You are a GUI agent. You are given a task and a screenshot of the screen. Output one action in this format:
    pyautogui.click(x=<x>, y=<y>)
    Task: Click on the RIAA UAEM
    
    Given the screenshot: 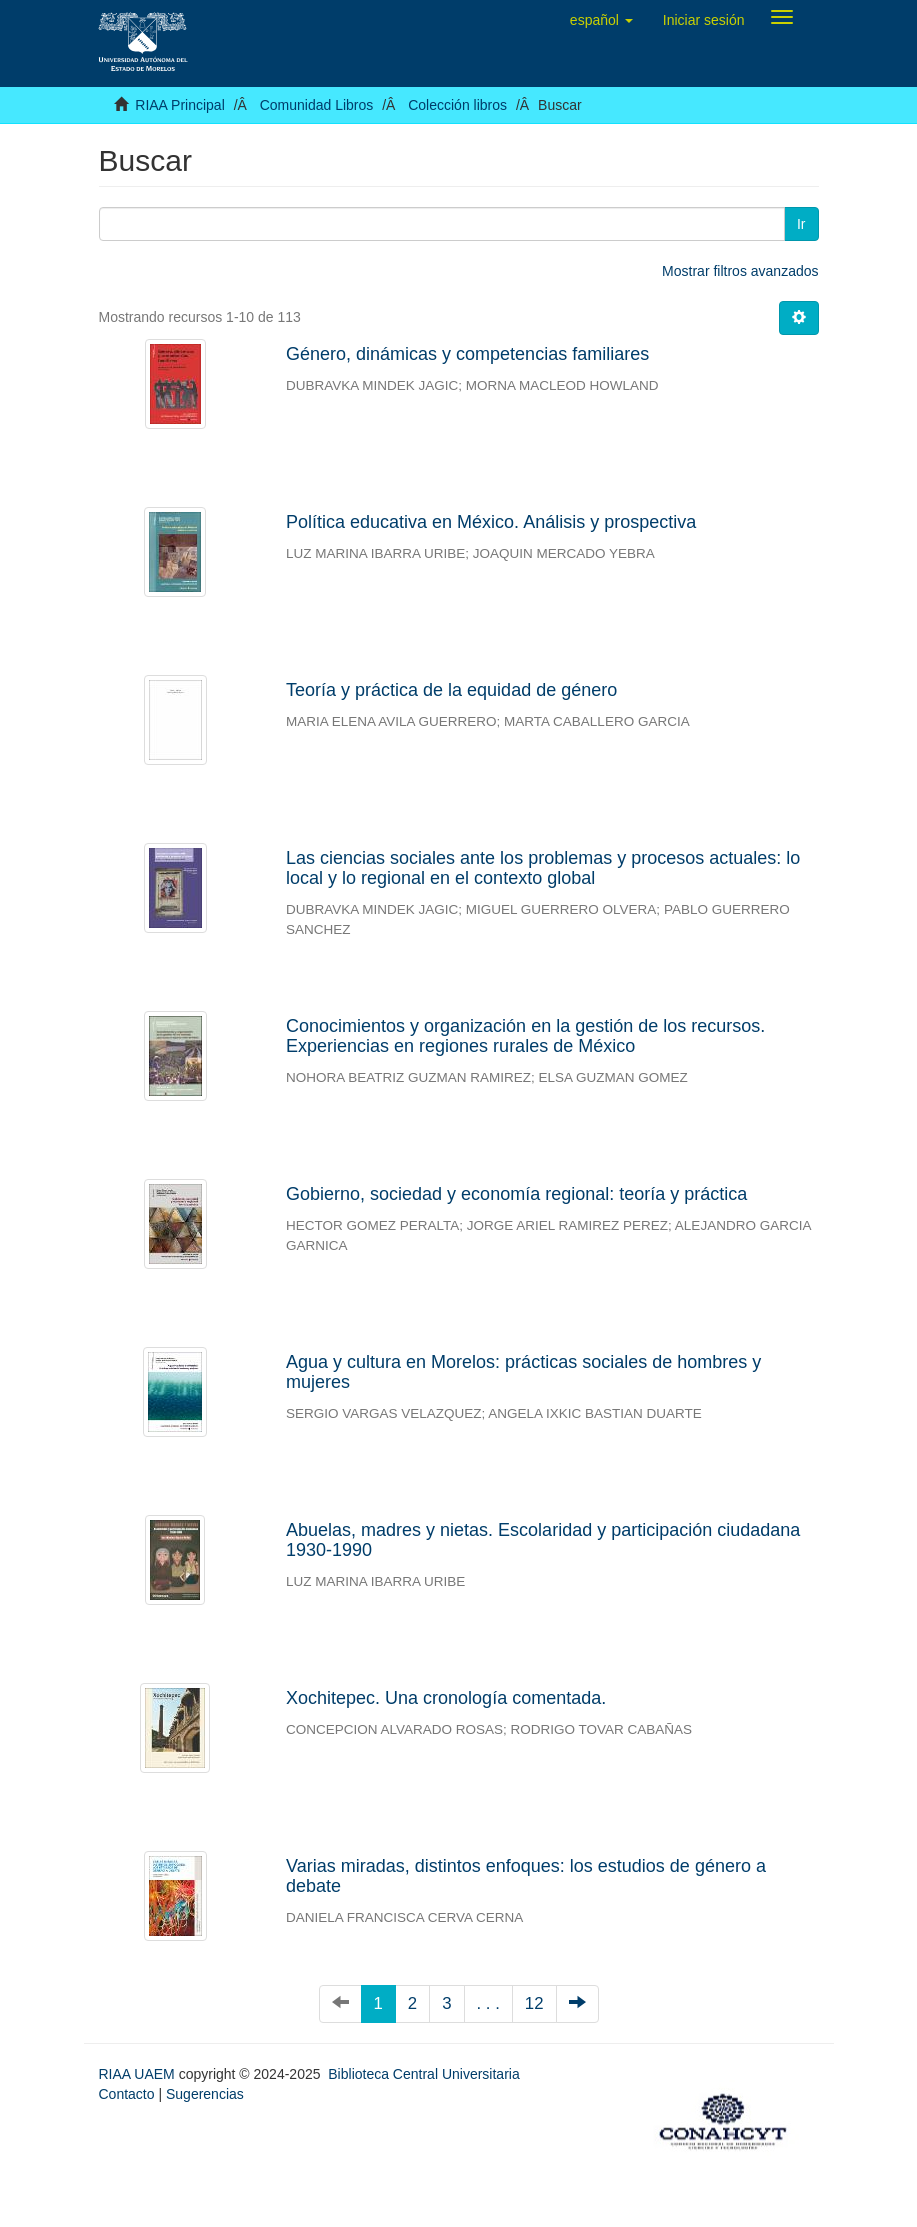 What is the action you would take?
    pyautogui.click(x=139, y=2074)
    